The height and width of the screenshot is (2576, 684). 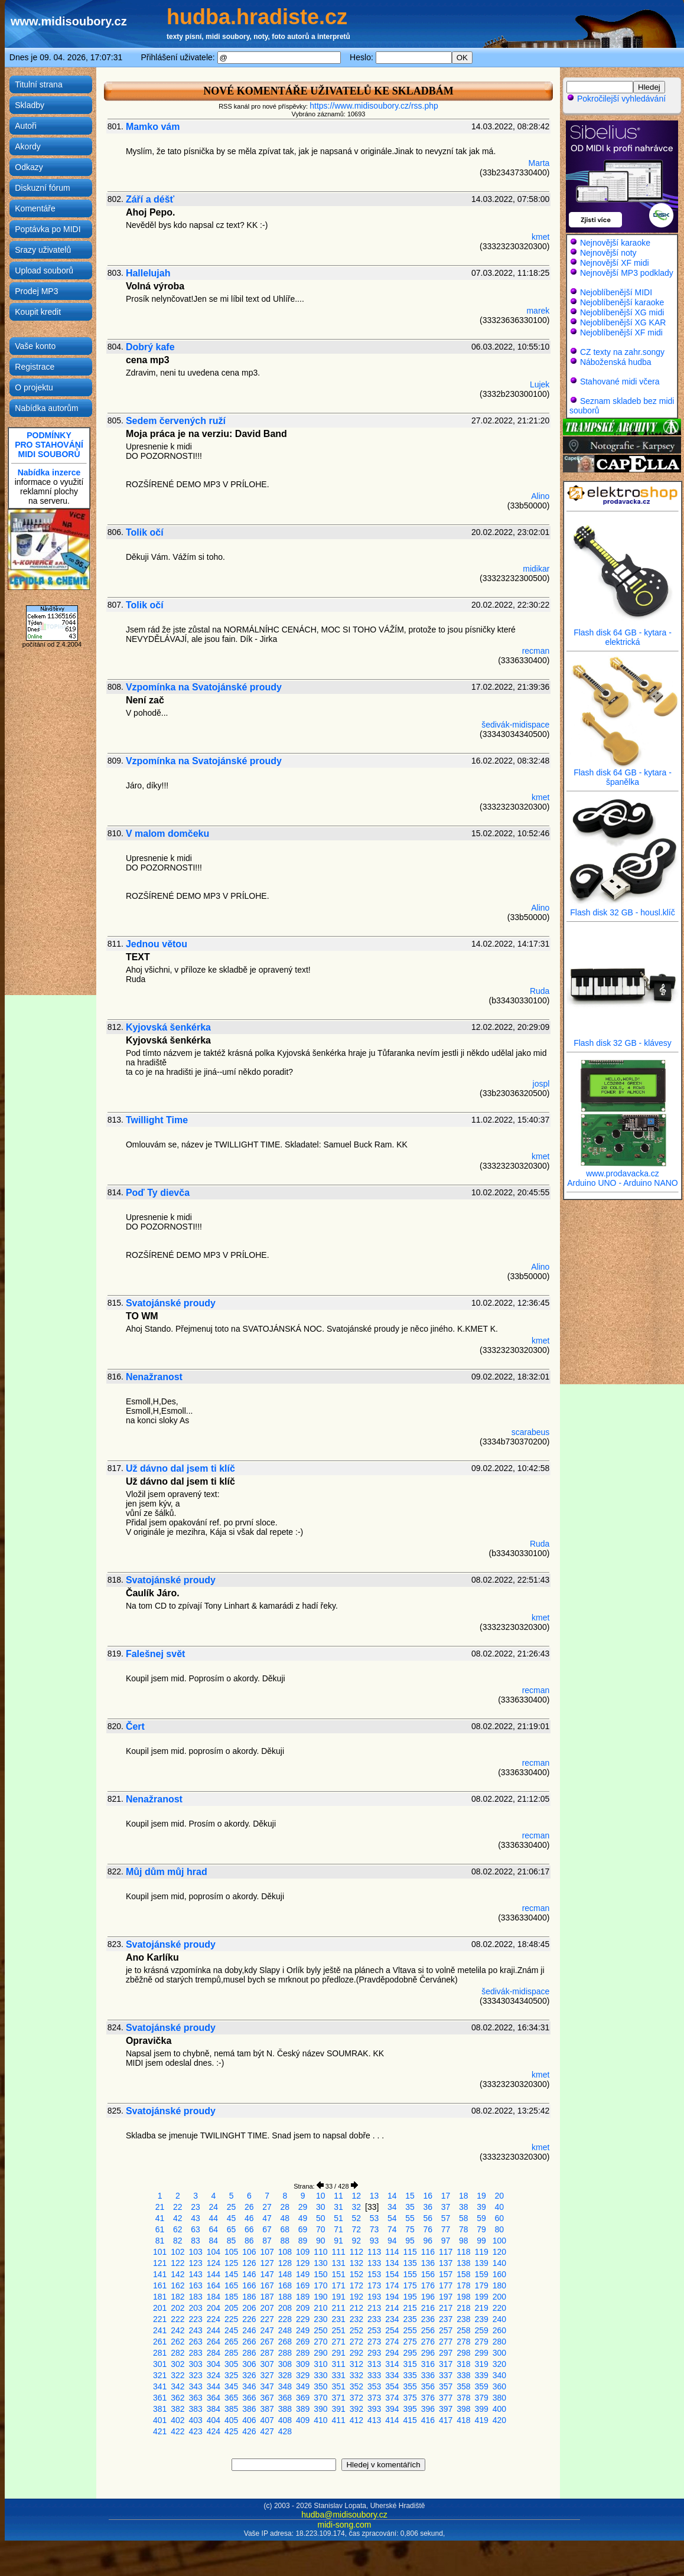 I want to click on 83, so click(x=195, y=2240).